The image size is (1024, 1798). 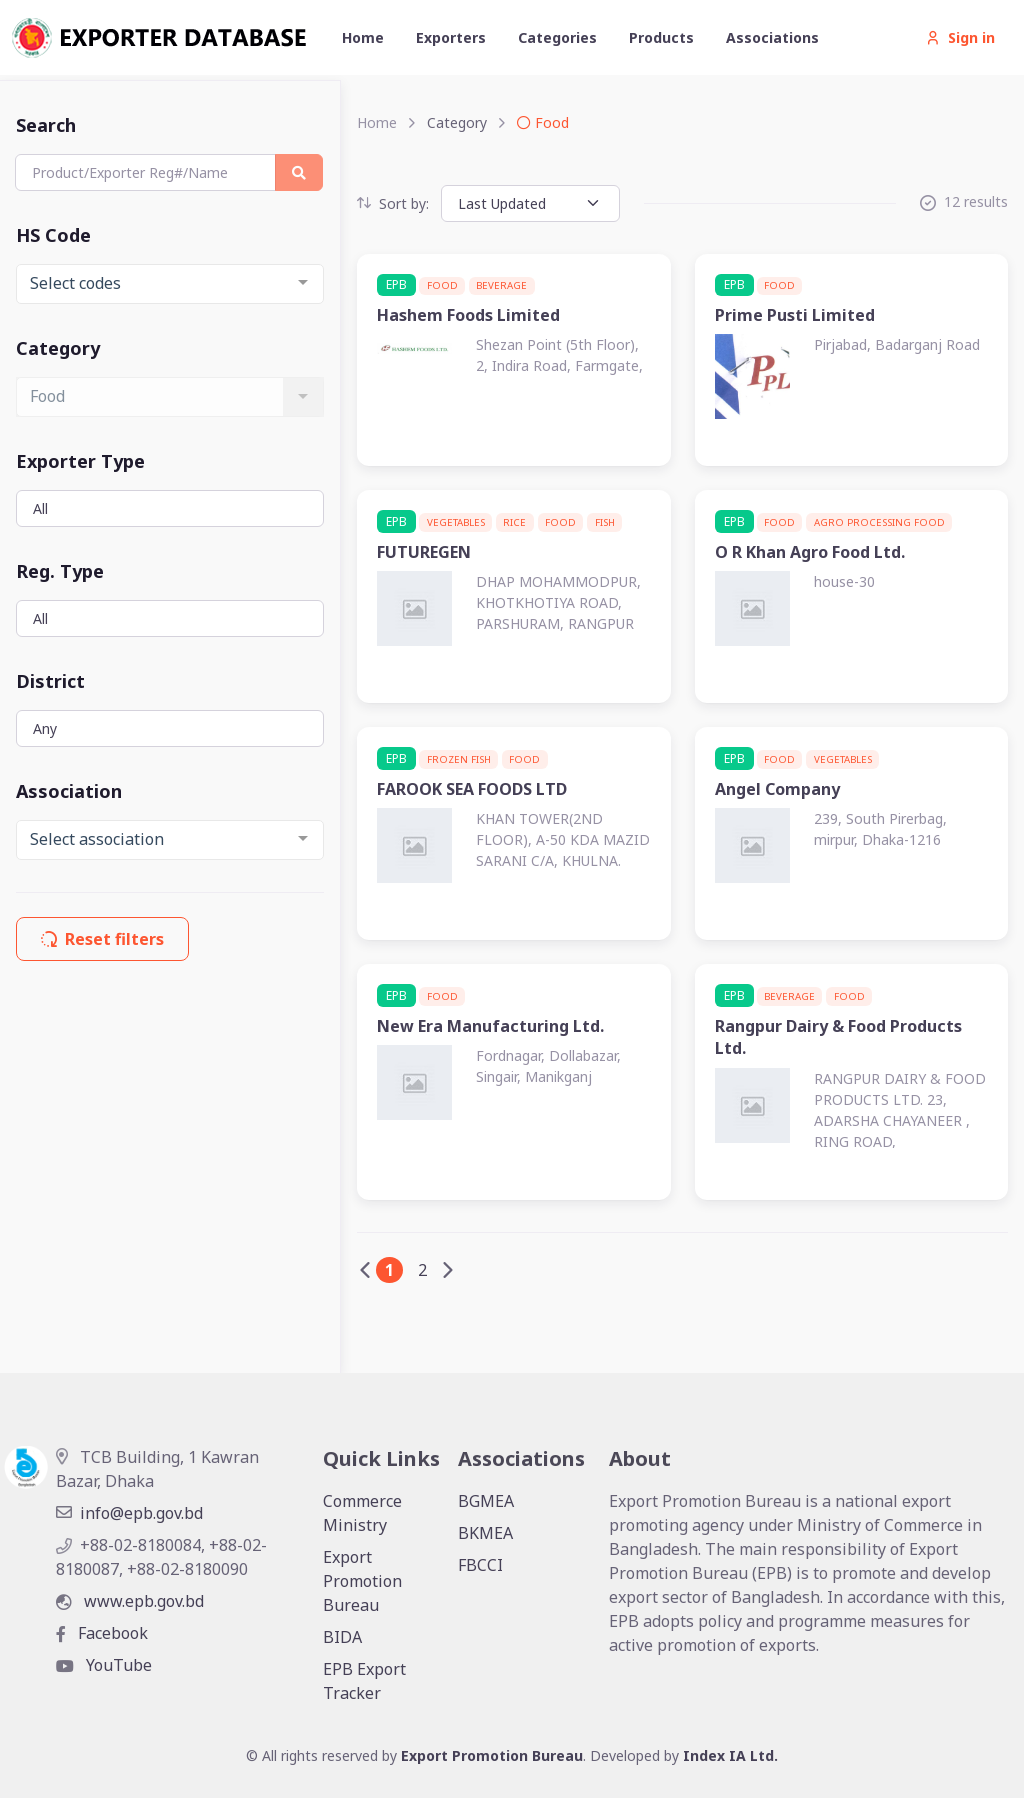 I want to click on Index IA Ltd., so click(x=730, y=1755).